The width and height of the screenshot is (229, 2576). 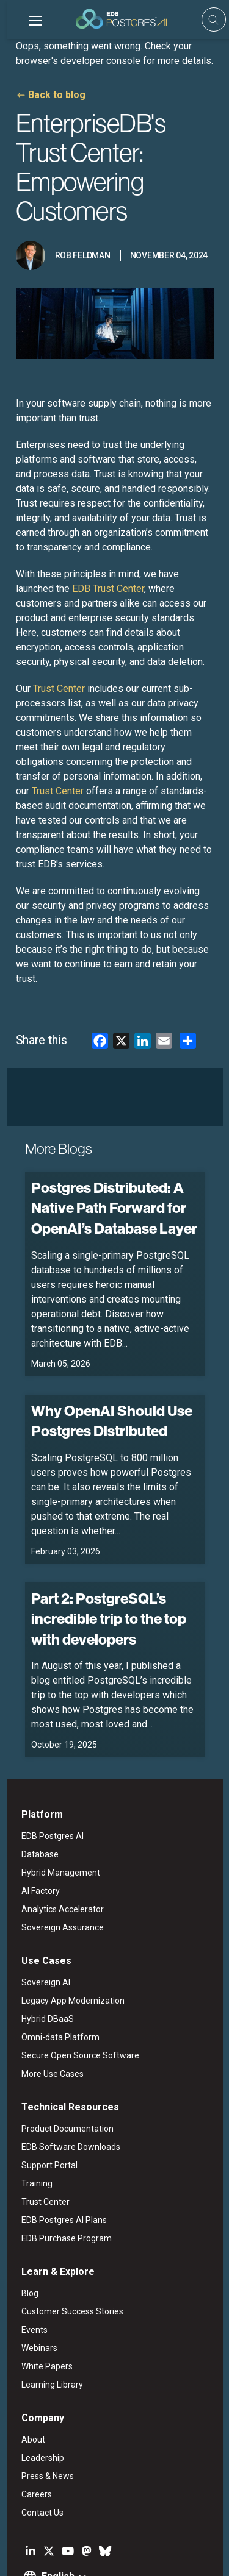 What do you see at coordinates (64, 2064) in the screenshot?
I see `EDB Software Downloads` at bounding box center [64, 2064].